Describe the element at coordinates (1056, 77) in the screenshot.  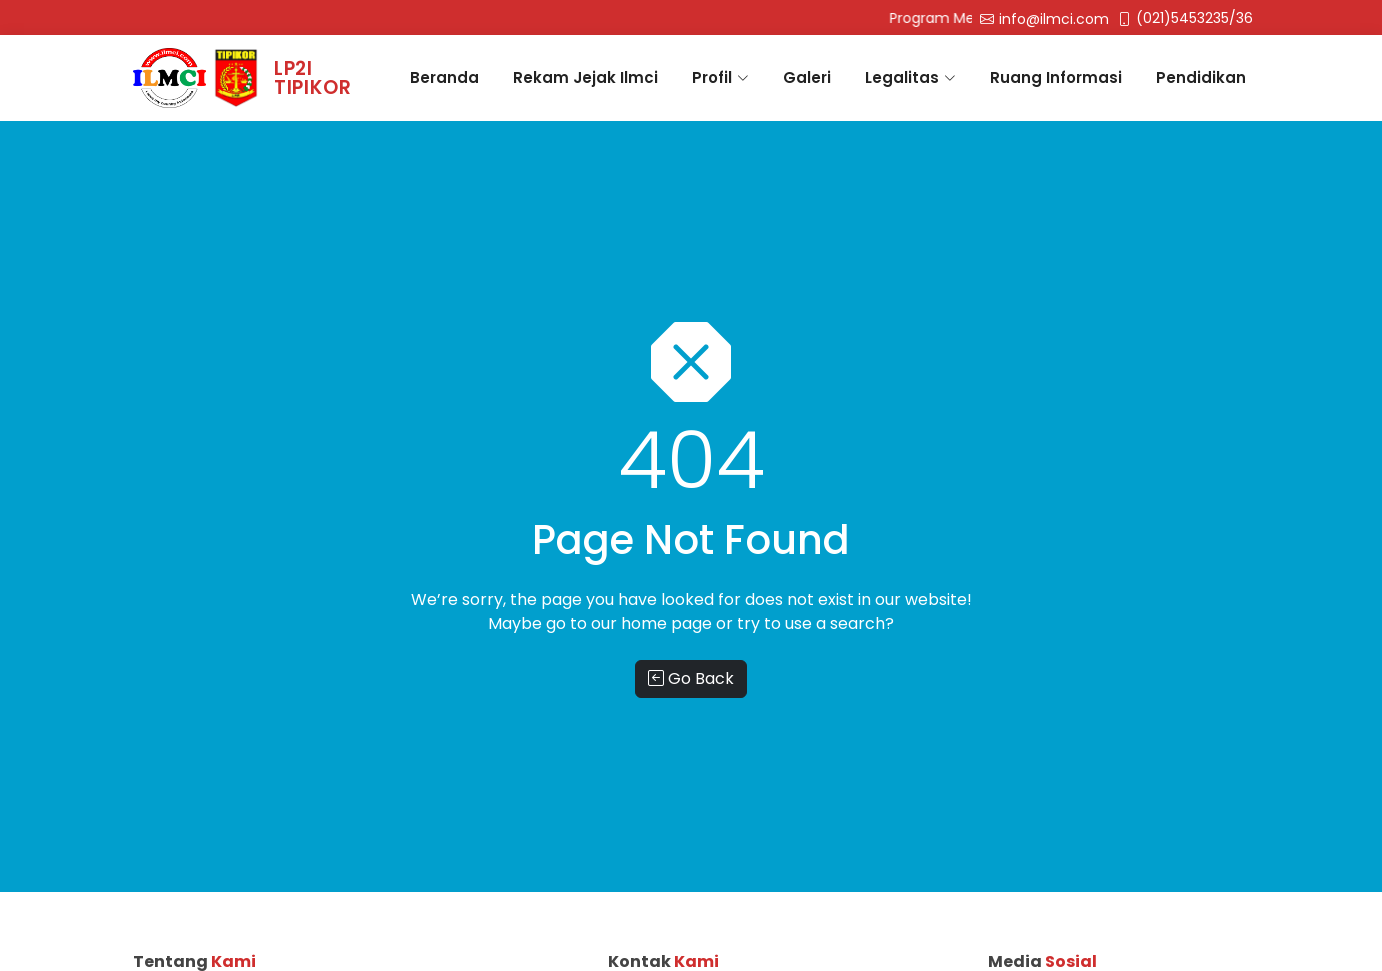
I see `Ruang Informasi` at that location.